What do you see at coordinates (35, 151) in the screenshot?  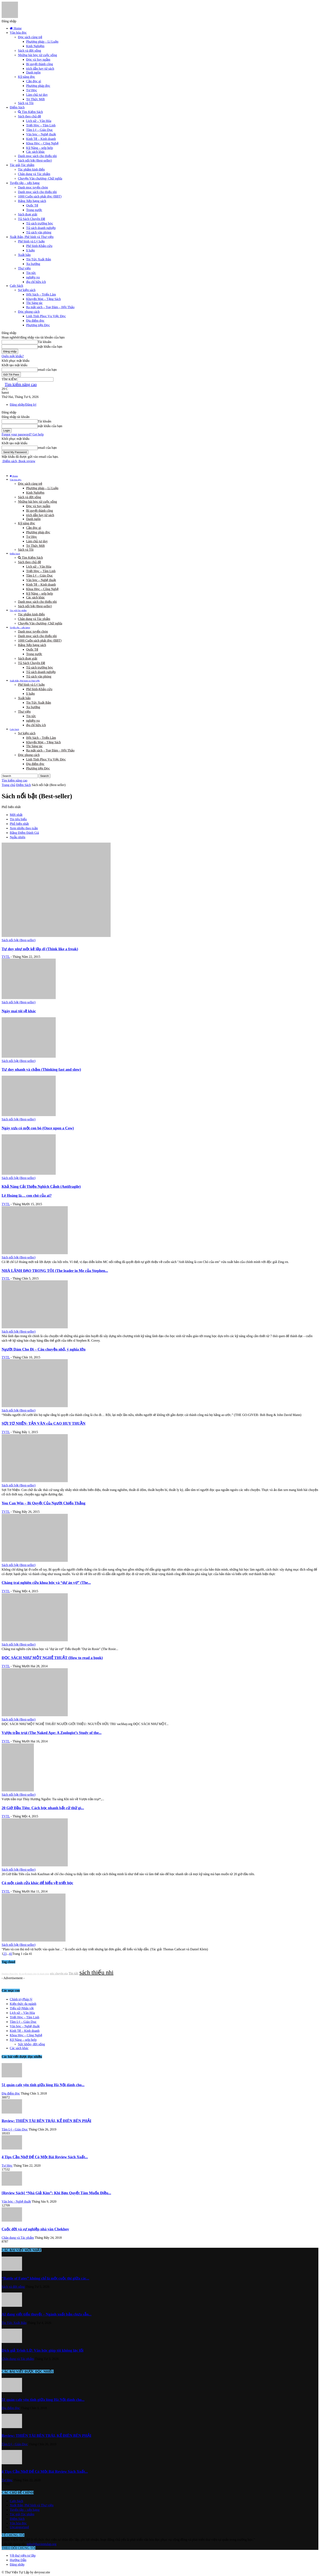 I see `Các sách khác` at bounding box center [35, 151].